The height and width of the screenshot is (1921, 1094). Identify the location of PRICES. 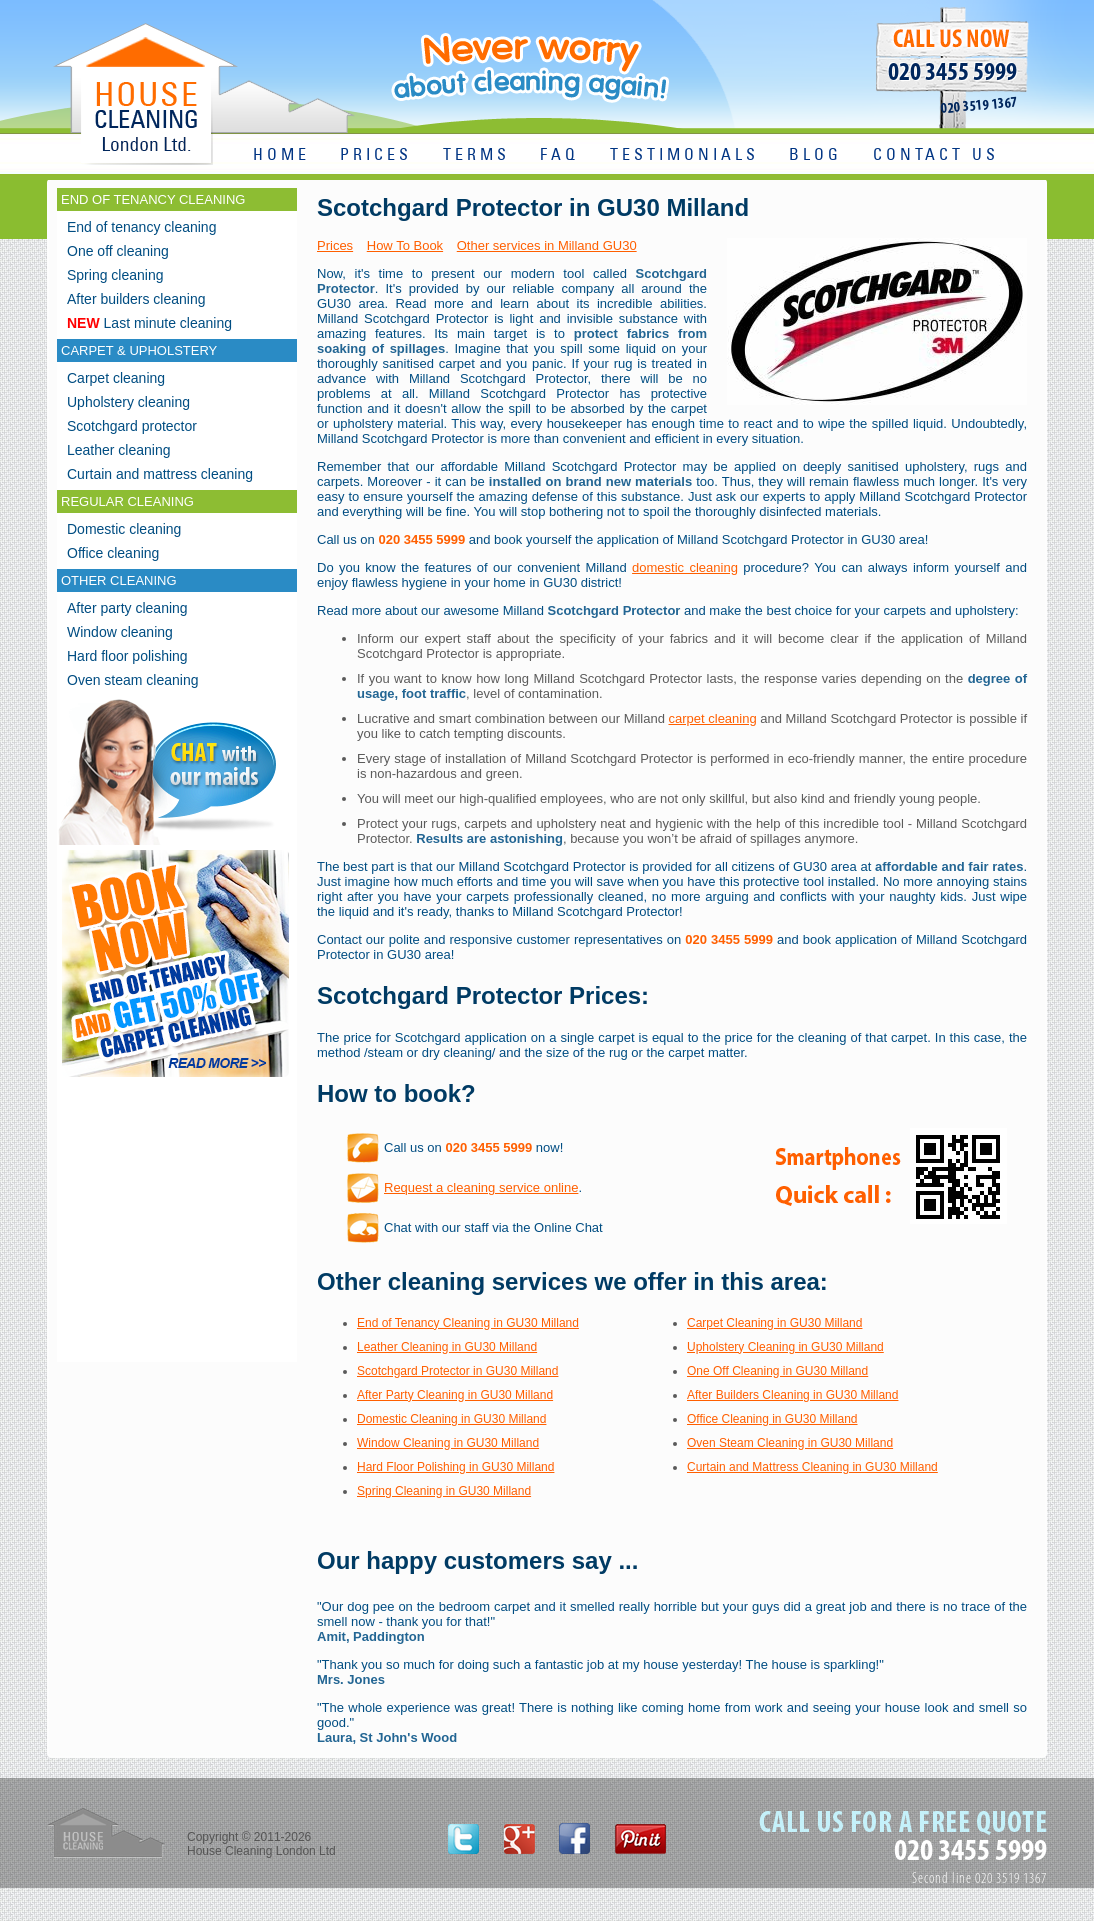
(376, 155).